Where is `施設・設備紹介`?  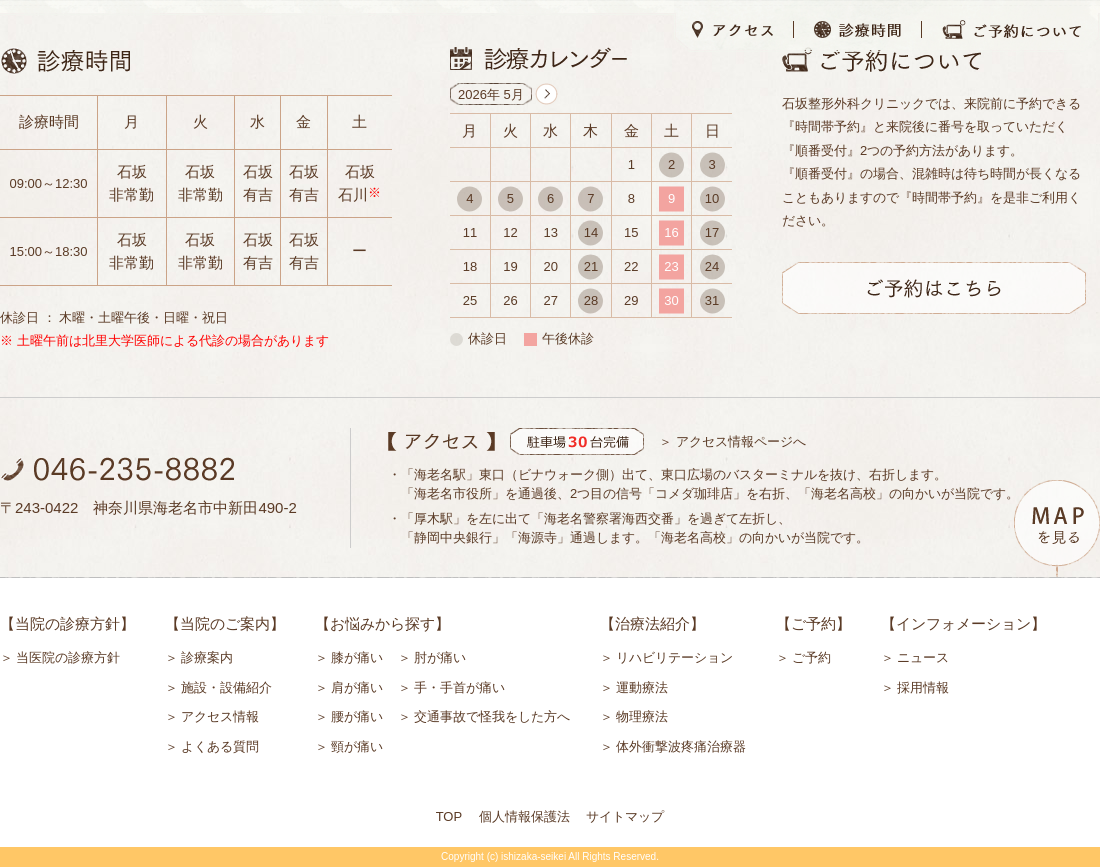 施設・設備紹介 is located at coordinates (226, 687).